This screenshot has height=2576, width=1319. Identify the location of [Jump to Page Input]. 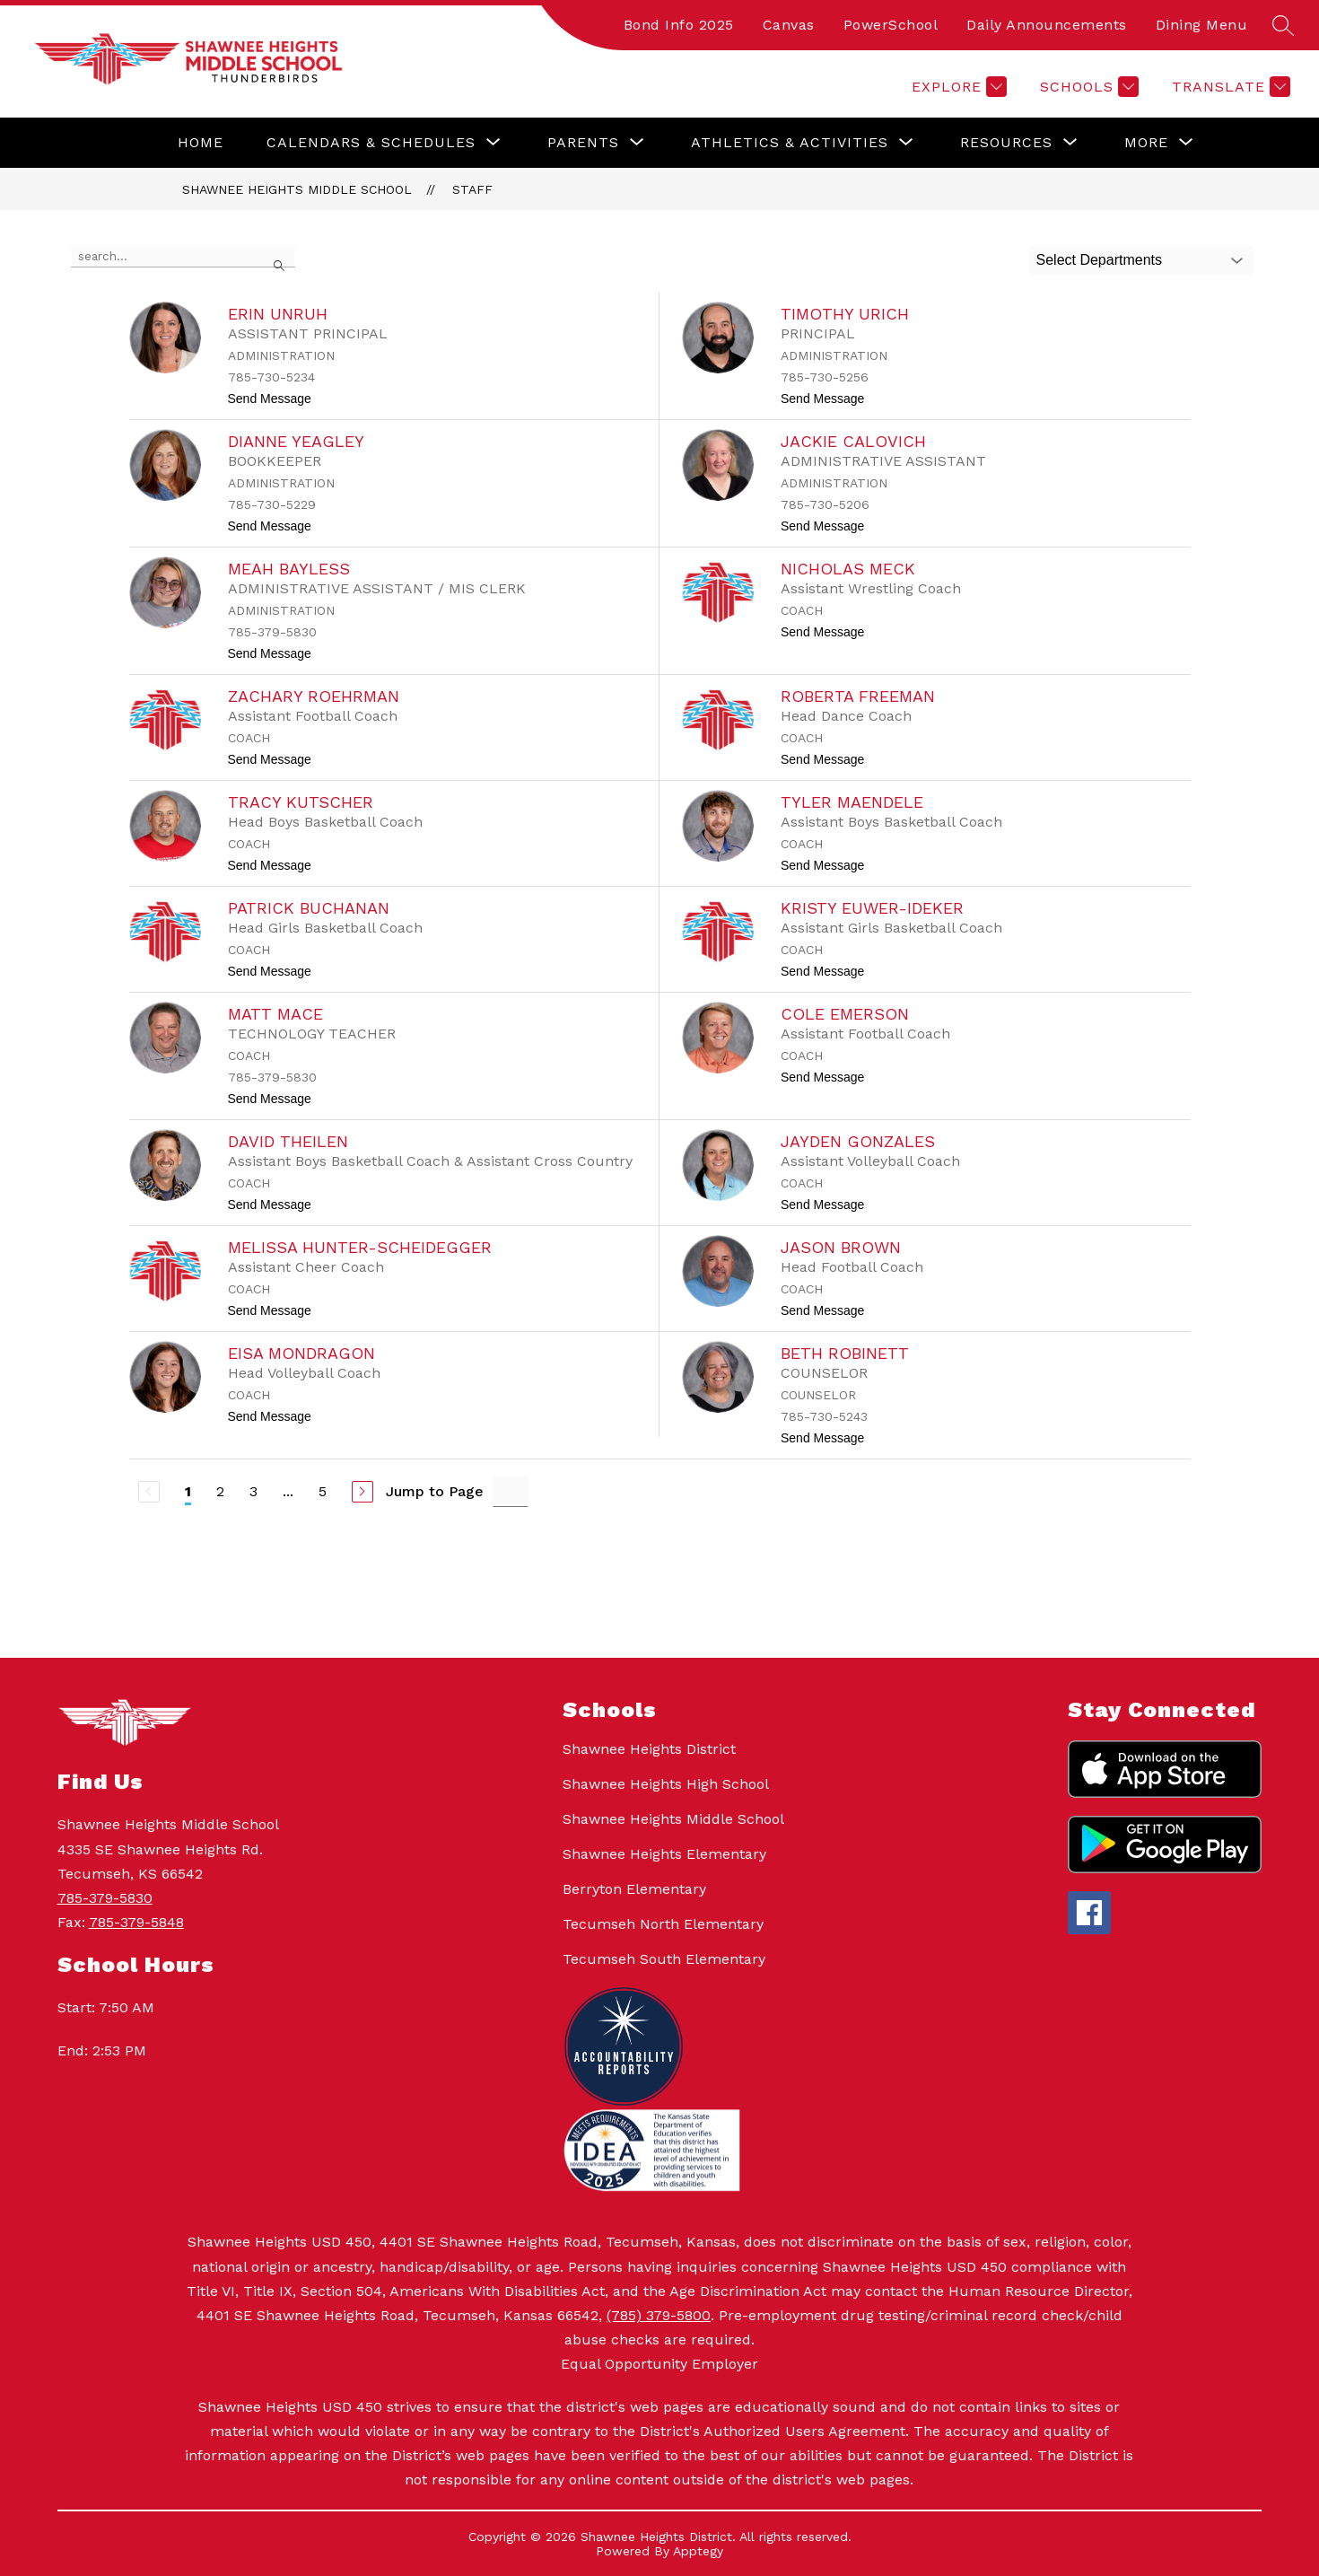
(510, 1491).